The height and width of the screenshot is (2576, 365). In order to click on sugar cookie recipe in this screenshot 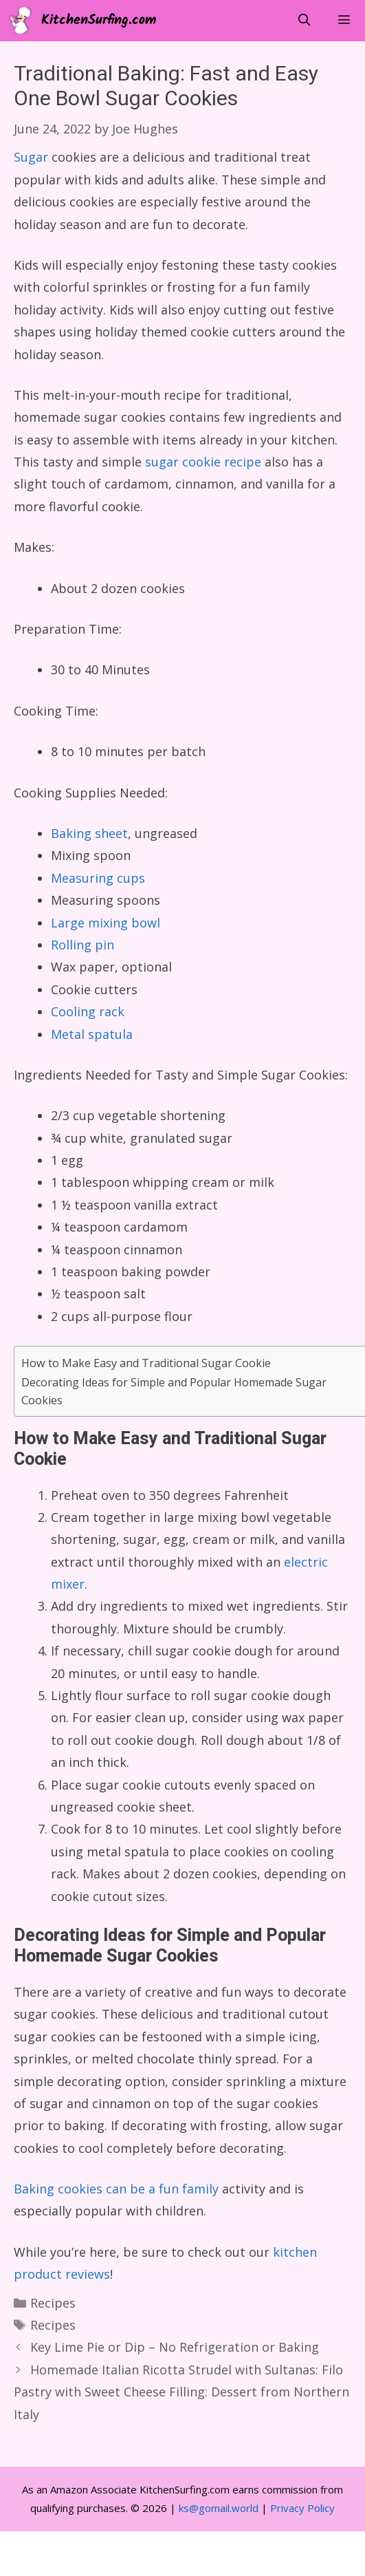, I will do `click(203, 461)`.